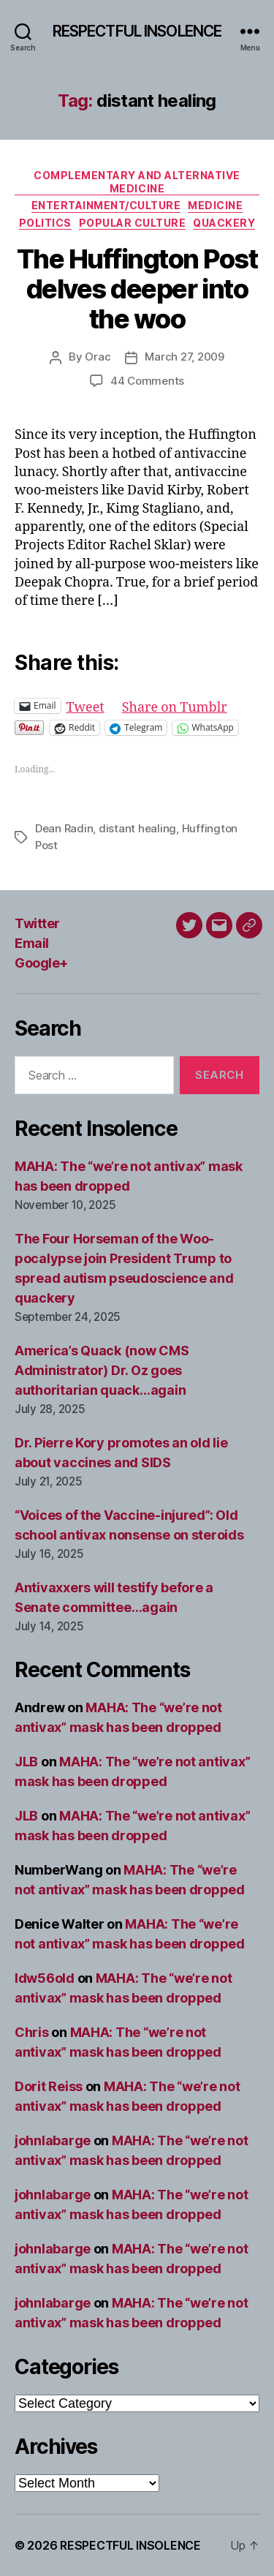  What do you see at coordinates (49, 2086) in the screenshot?
I see `Dorit Reiss` at bounding box center [49, 2086].